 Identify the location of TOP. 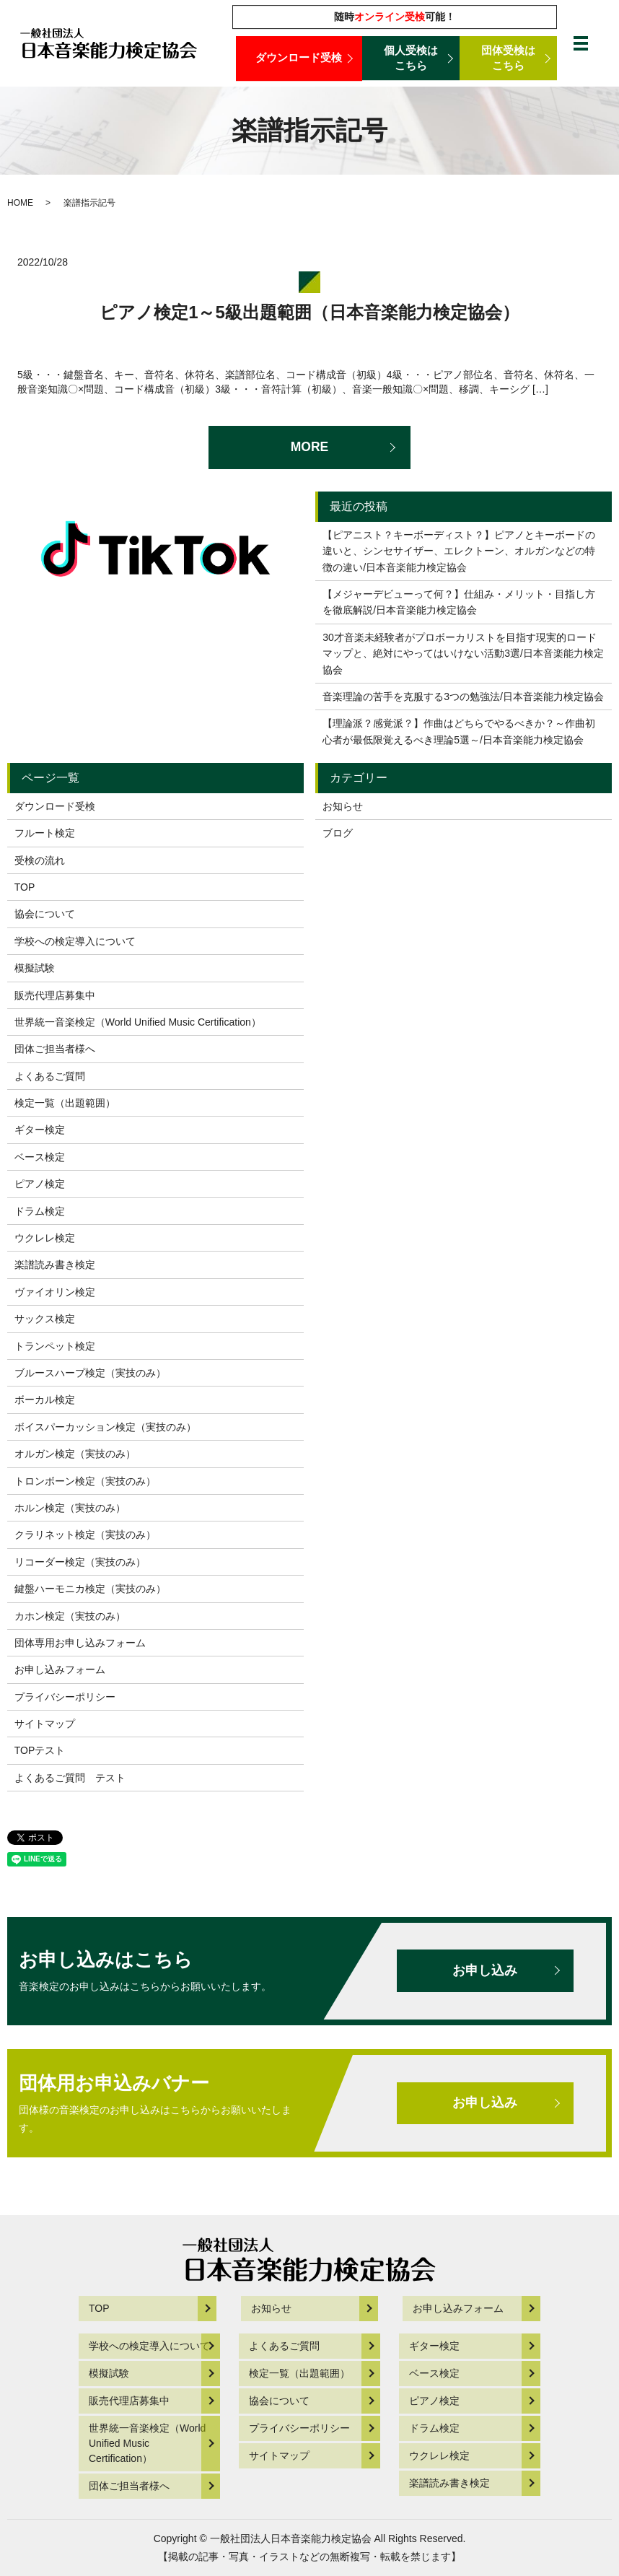
(24, 887).